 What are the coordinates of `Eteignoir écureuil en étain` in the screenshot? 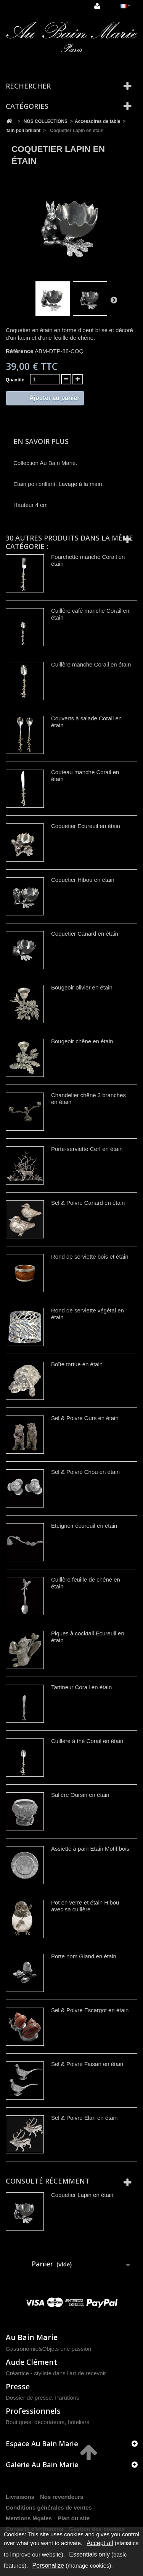 It's located at (84, 1525).